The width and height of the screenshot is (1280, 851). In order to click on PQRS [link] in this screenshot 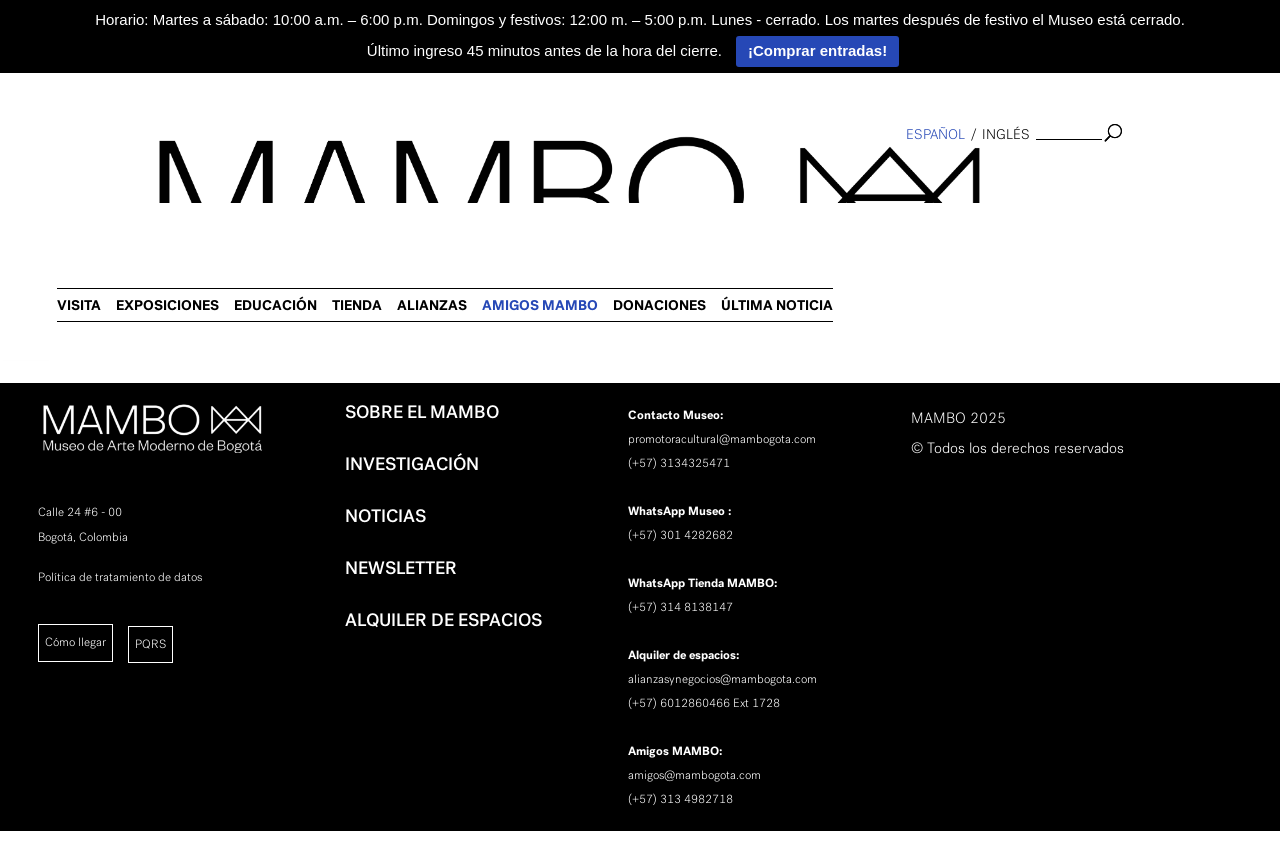, I will do `click(150, 644)`.